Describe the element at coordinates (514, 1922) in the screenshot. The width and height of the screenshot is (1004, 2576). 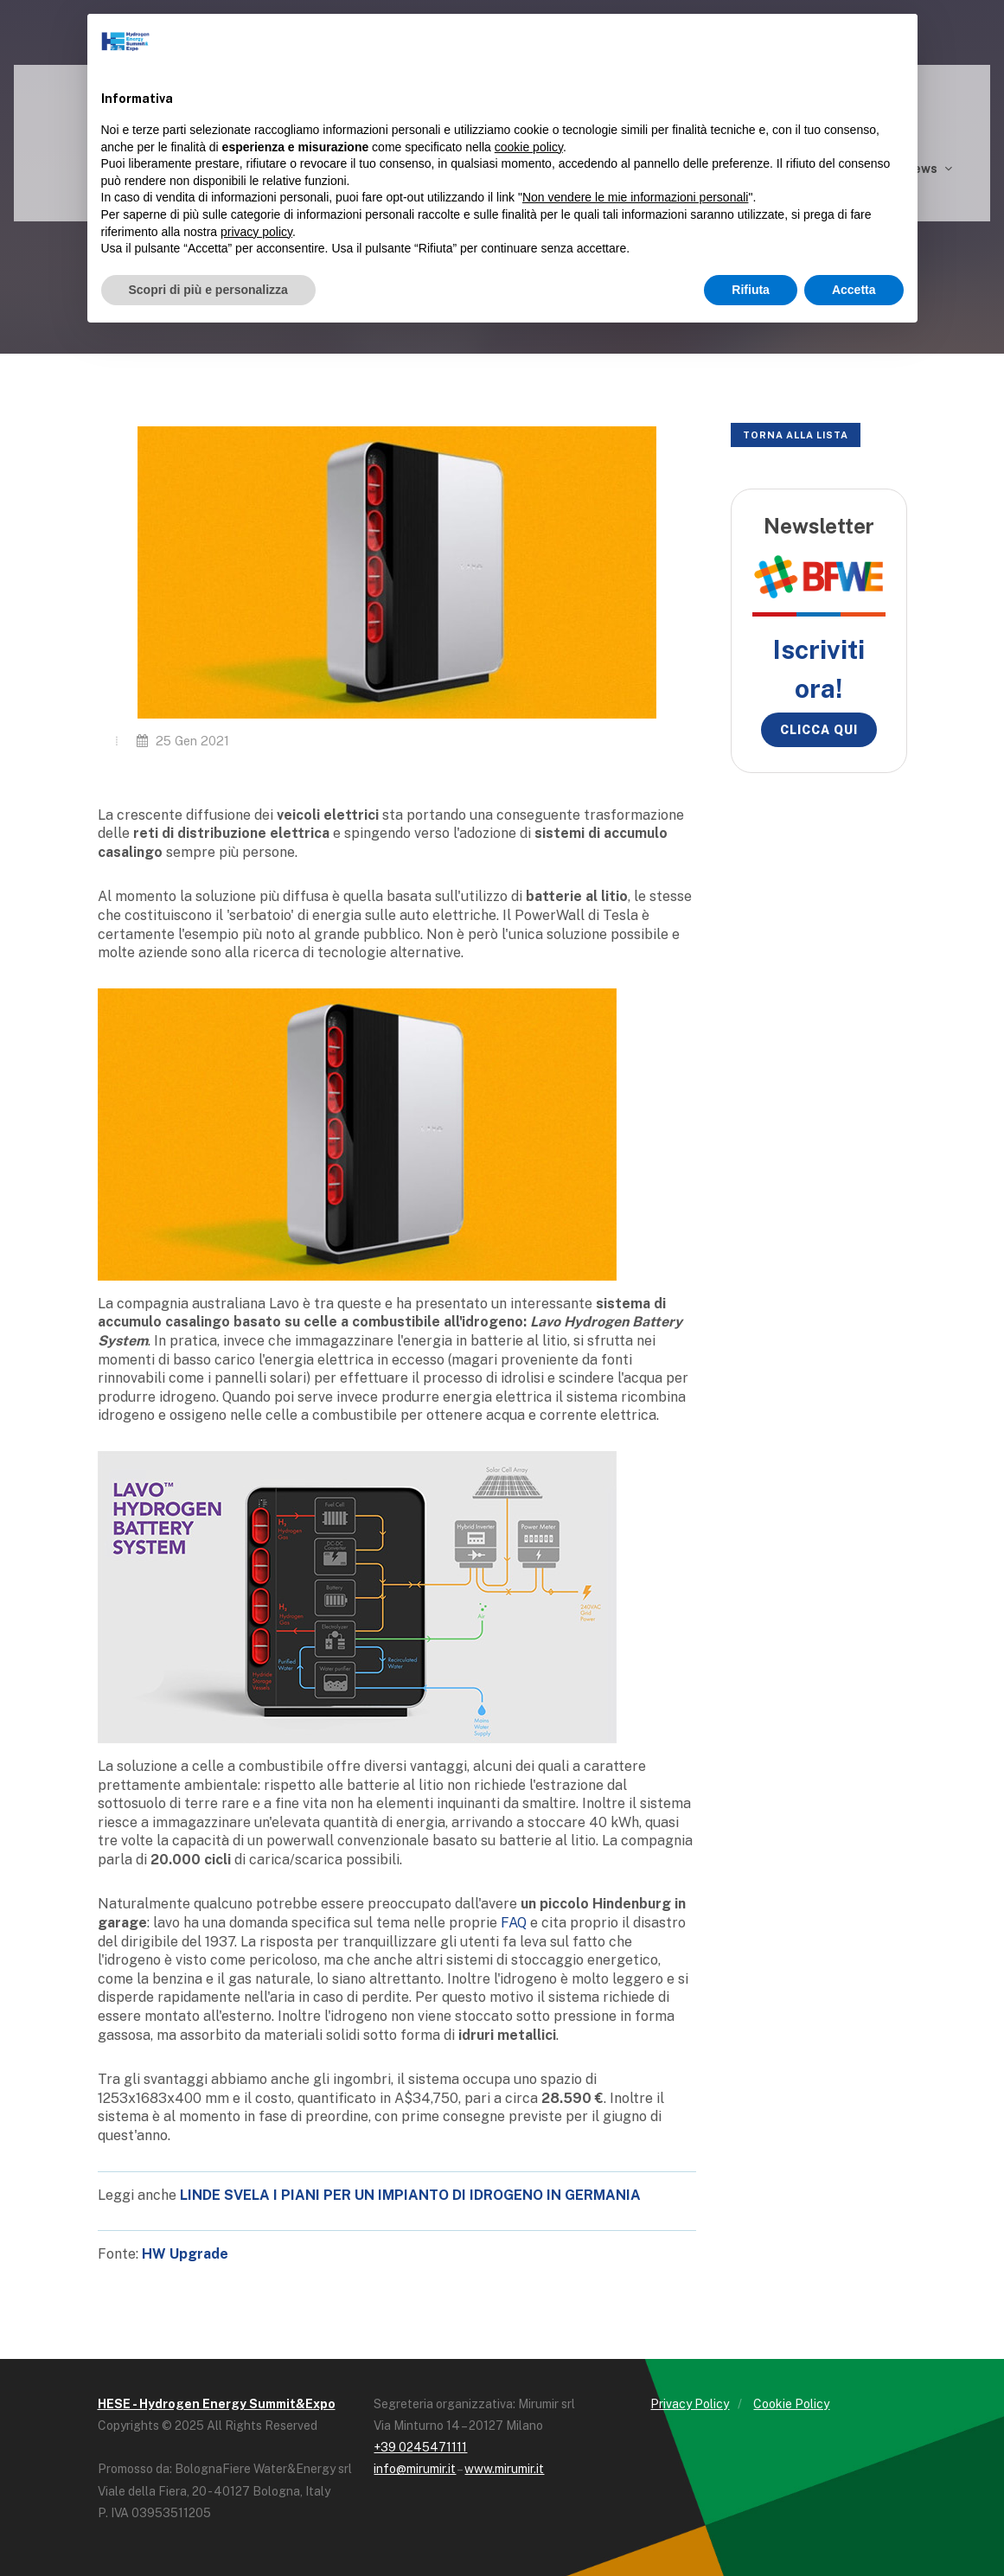
I see `FAQ` at that location.